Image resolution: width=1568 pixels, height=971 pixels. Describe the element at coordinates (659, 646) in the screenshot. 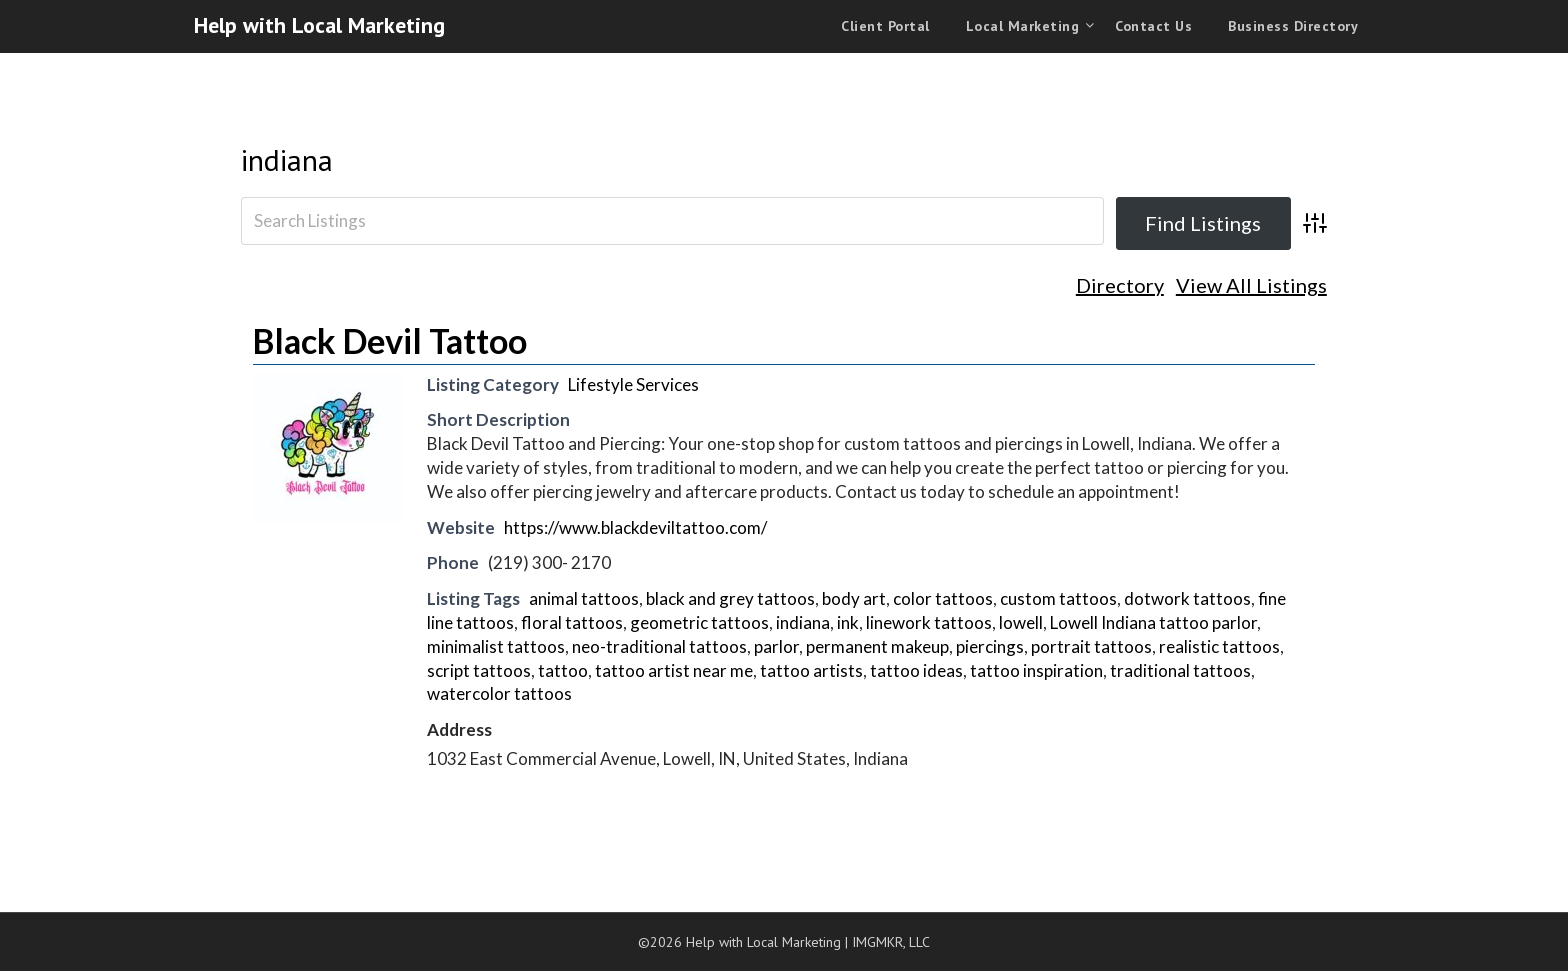

I see `neo-traditional tattoos` at that location.